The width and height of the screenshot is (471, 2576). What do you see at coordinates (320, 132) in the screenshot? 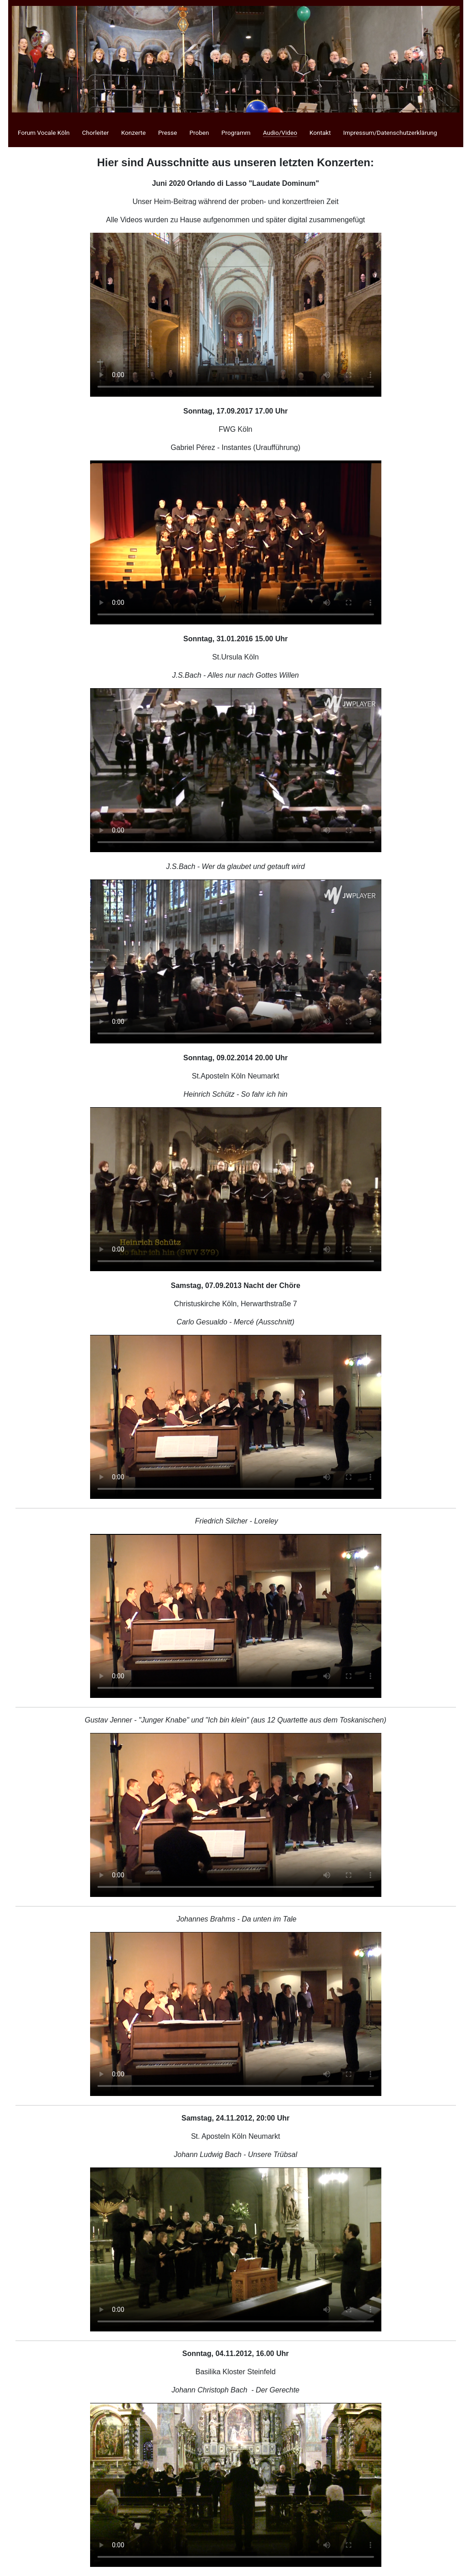
I see `Kontakt` at bounding box center [320, 132].